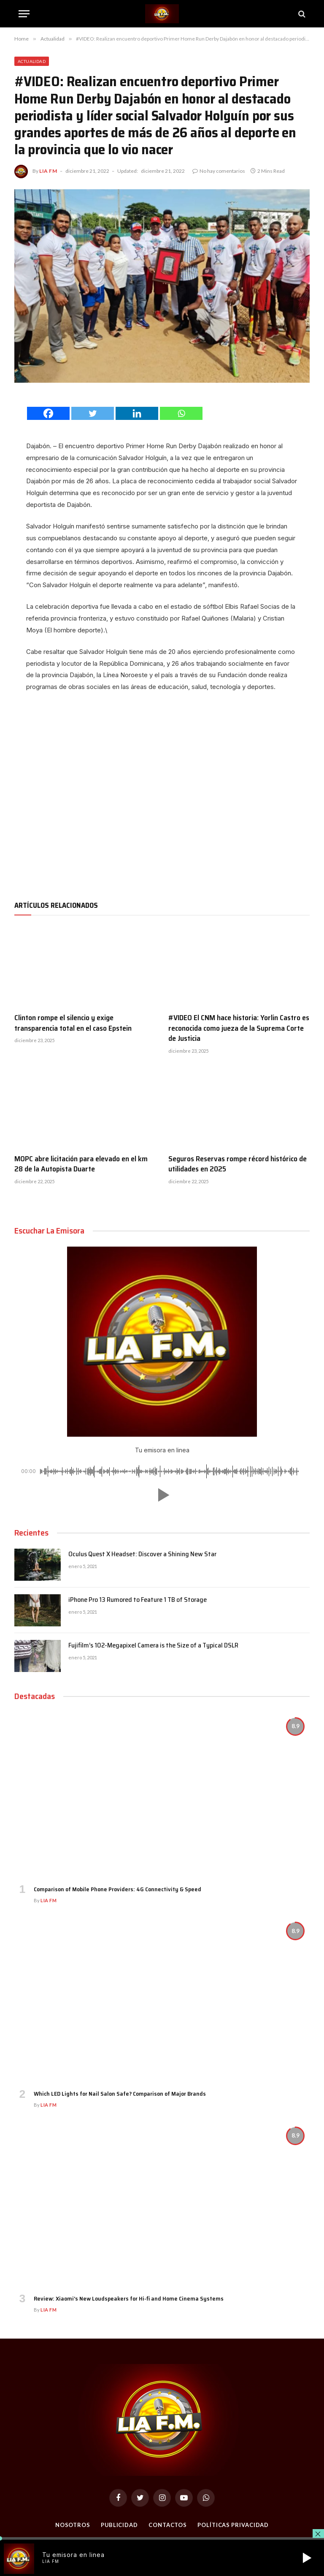 This screenshot has height=2576, width=324. I want to click on Clinton rompe el silencio y exige transparencia total en el caso Epstein, so click(73, 1023).